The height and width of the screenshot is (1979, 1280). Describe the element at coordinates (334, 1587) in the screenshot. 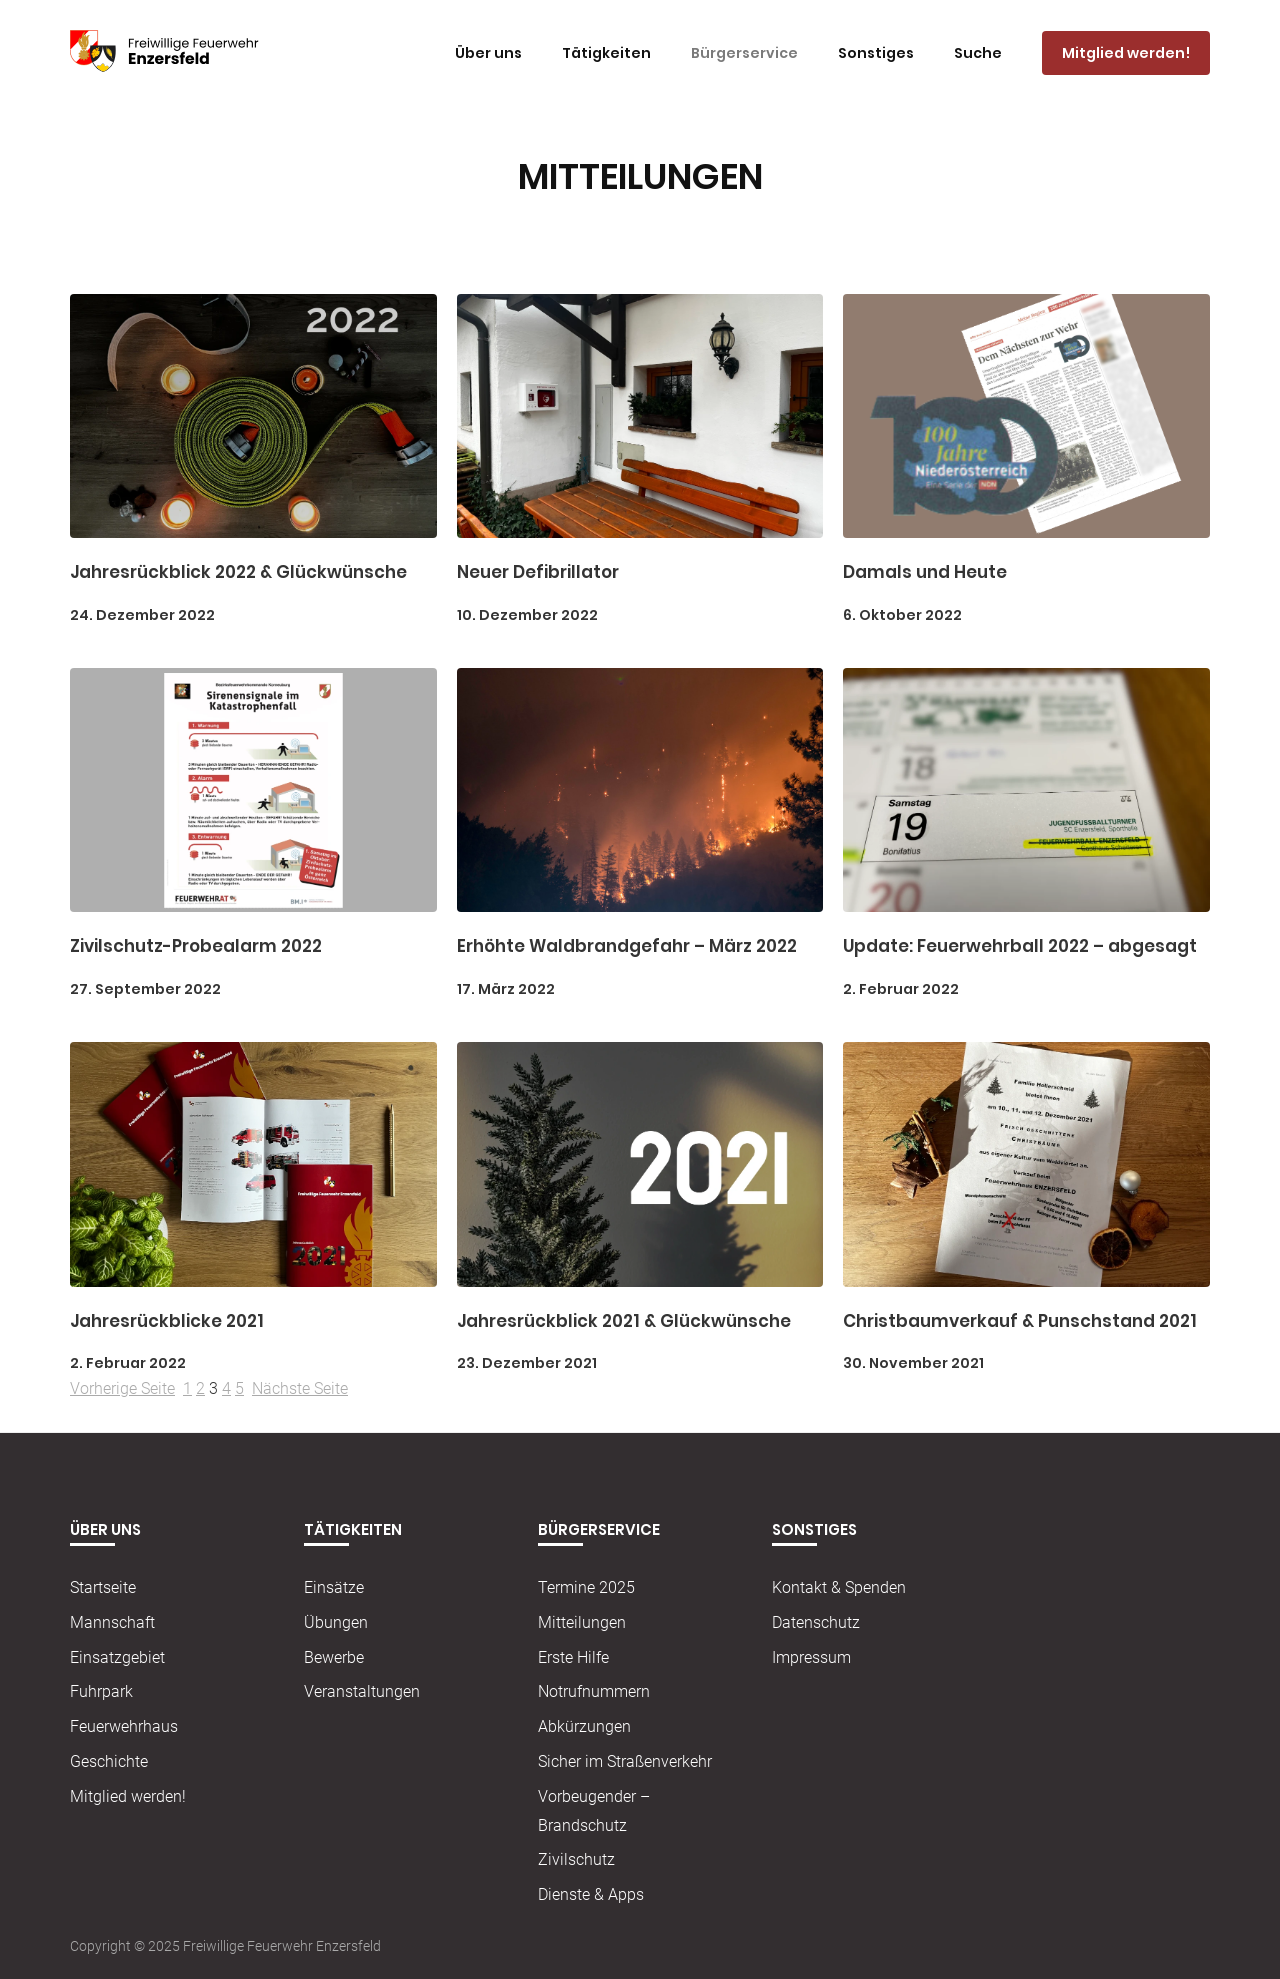

I see `Einsätze` at that location.